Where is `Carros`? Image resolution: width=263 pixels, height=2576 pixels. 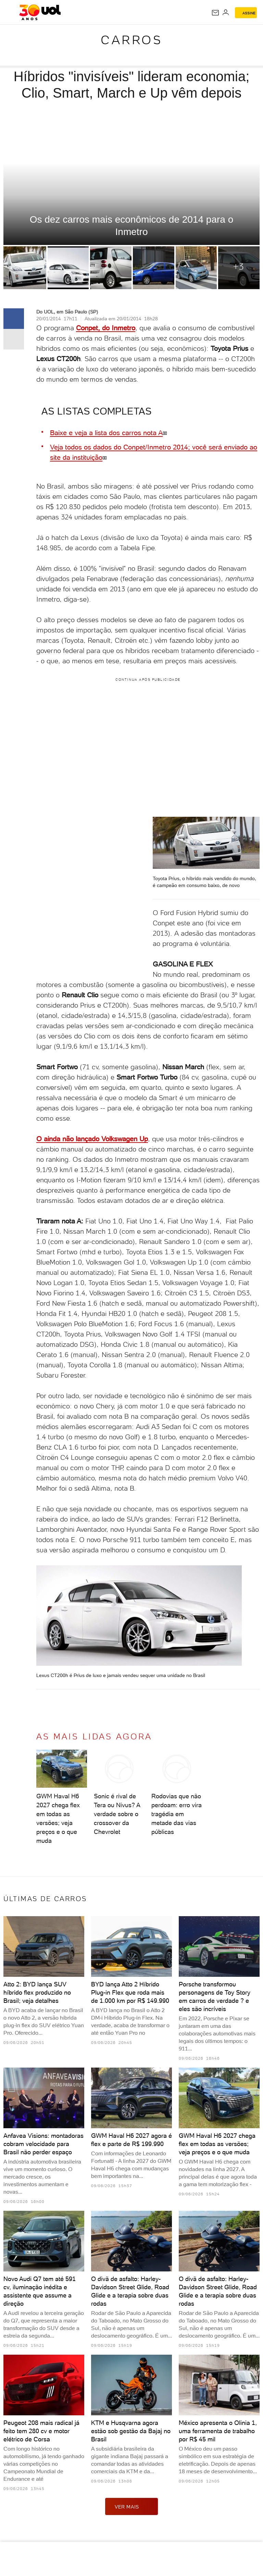 Carros is located at coordinates (131, 40).